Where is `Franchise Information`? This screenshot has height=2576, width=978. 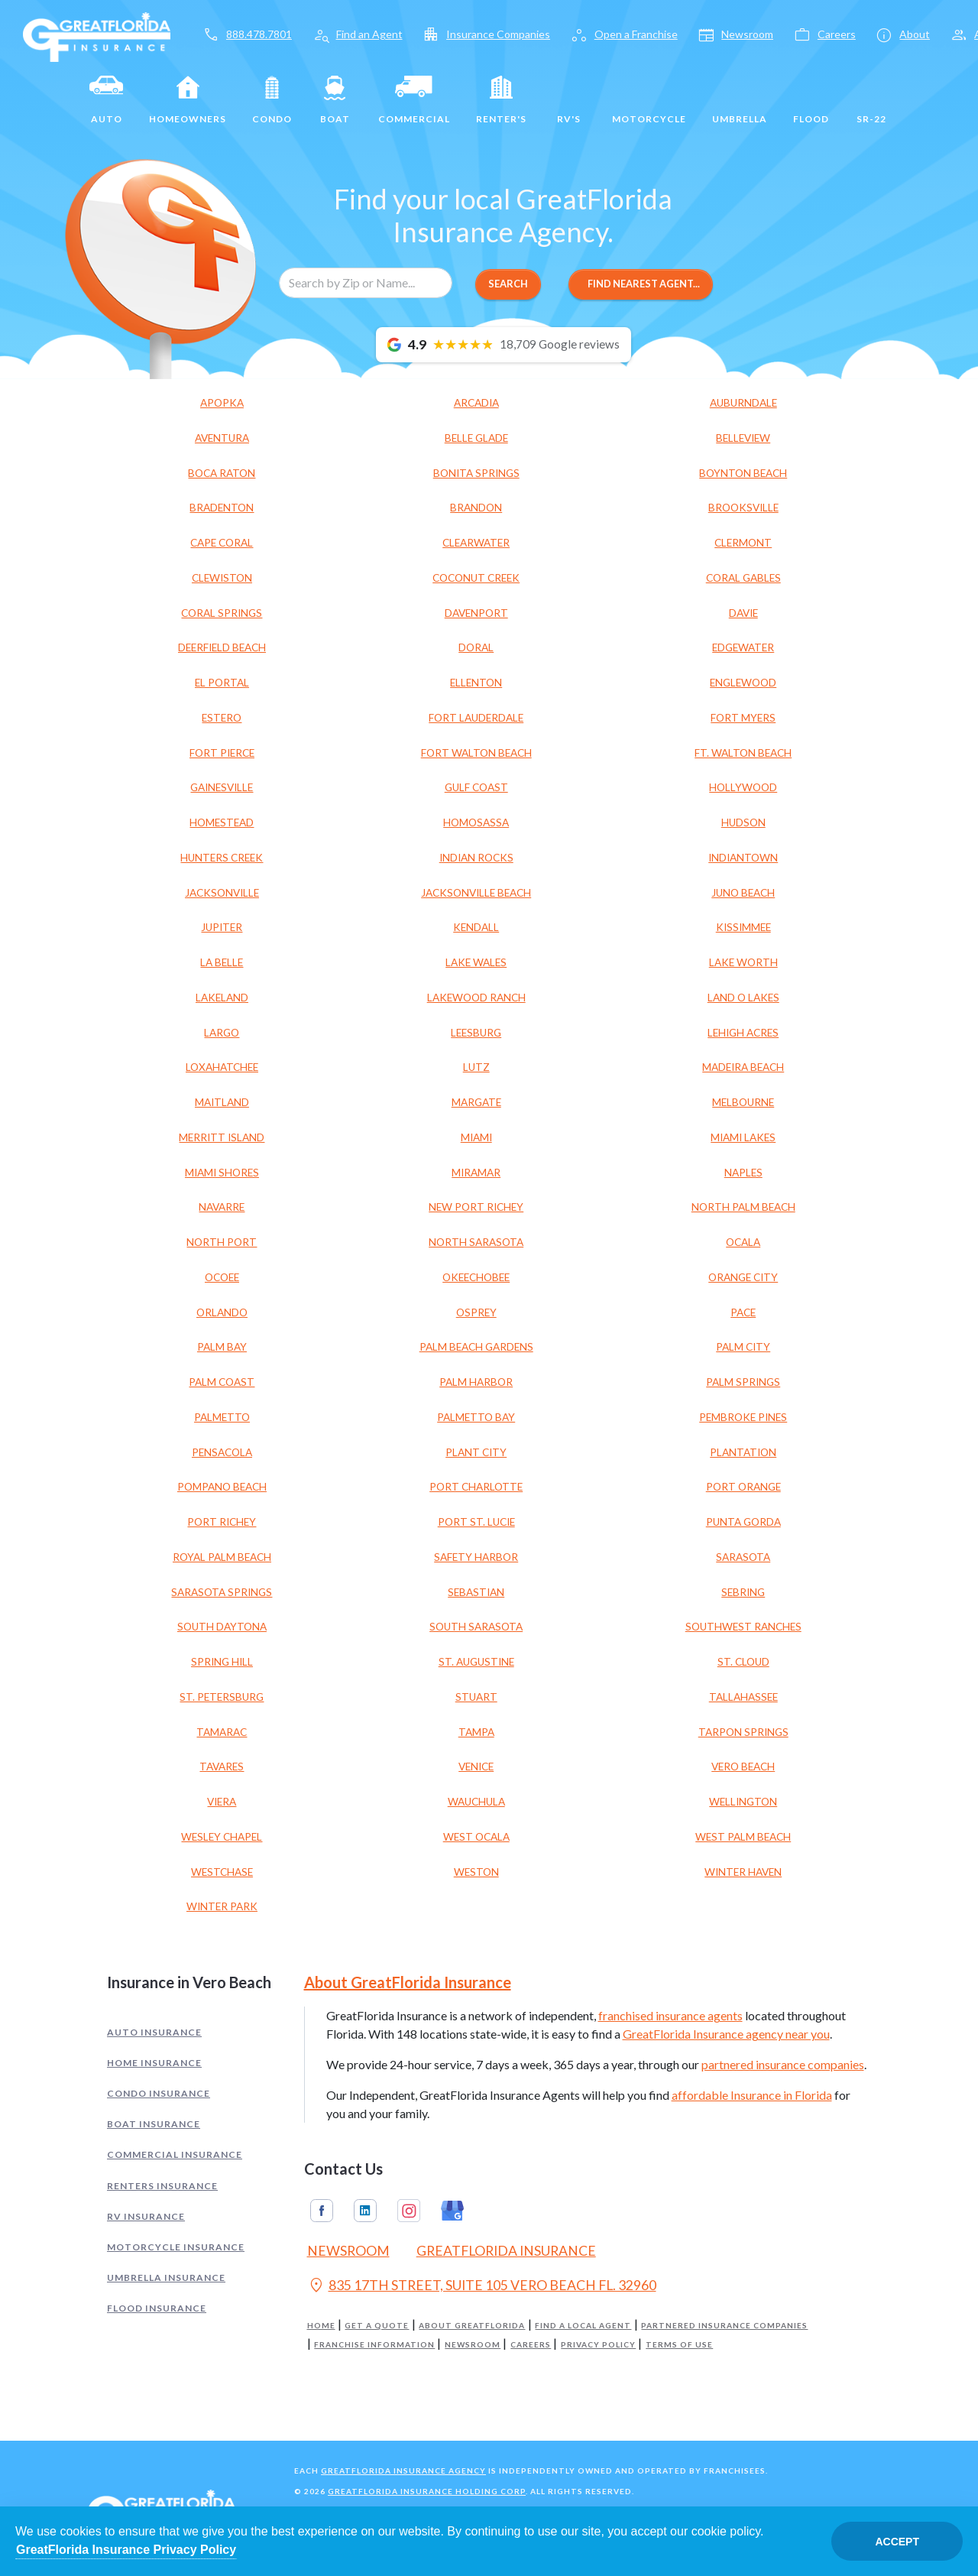 Franchise Information is located at coordinates (374, 2345).